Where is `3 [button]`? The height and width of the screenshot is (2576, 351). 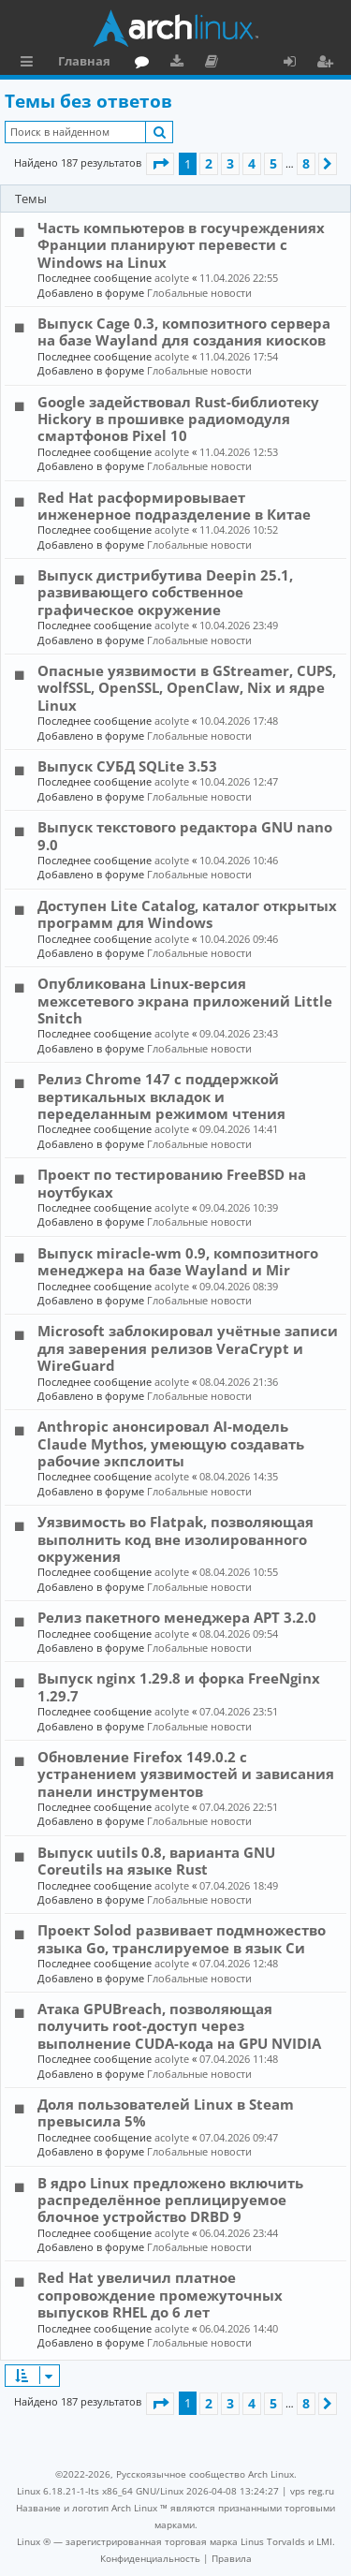 3 [button] is located at coordinates (230, 163).